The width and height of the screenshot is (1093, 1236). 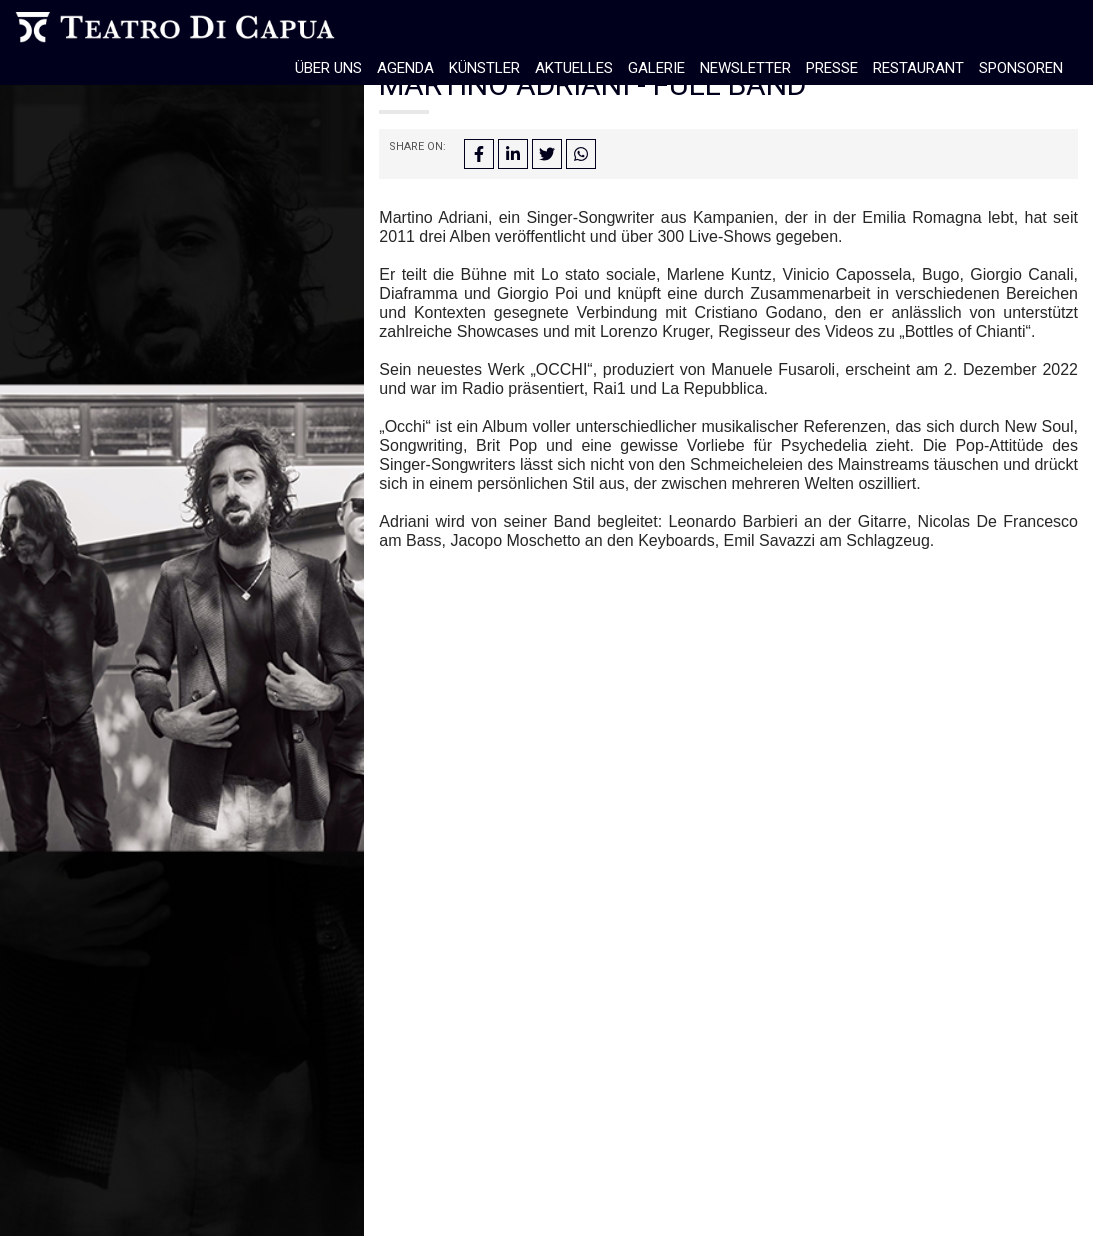 I want to click on Künstler, so click(x=484, y=68).